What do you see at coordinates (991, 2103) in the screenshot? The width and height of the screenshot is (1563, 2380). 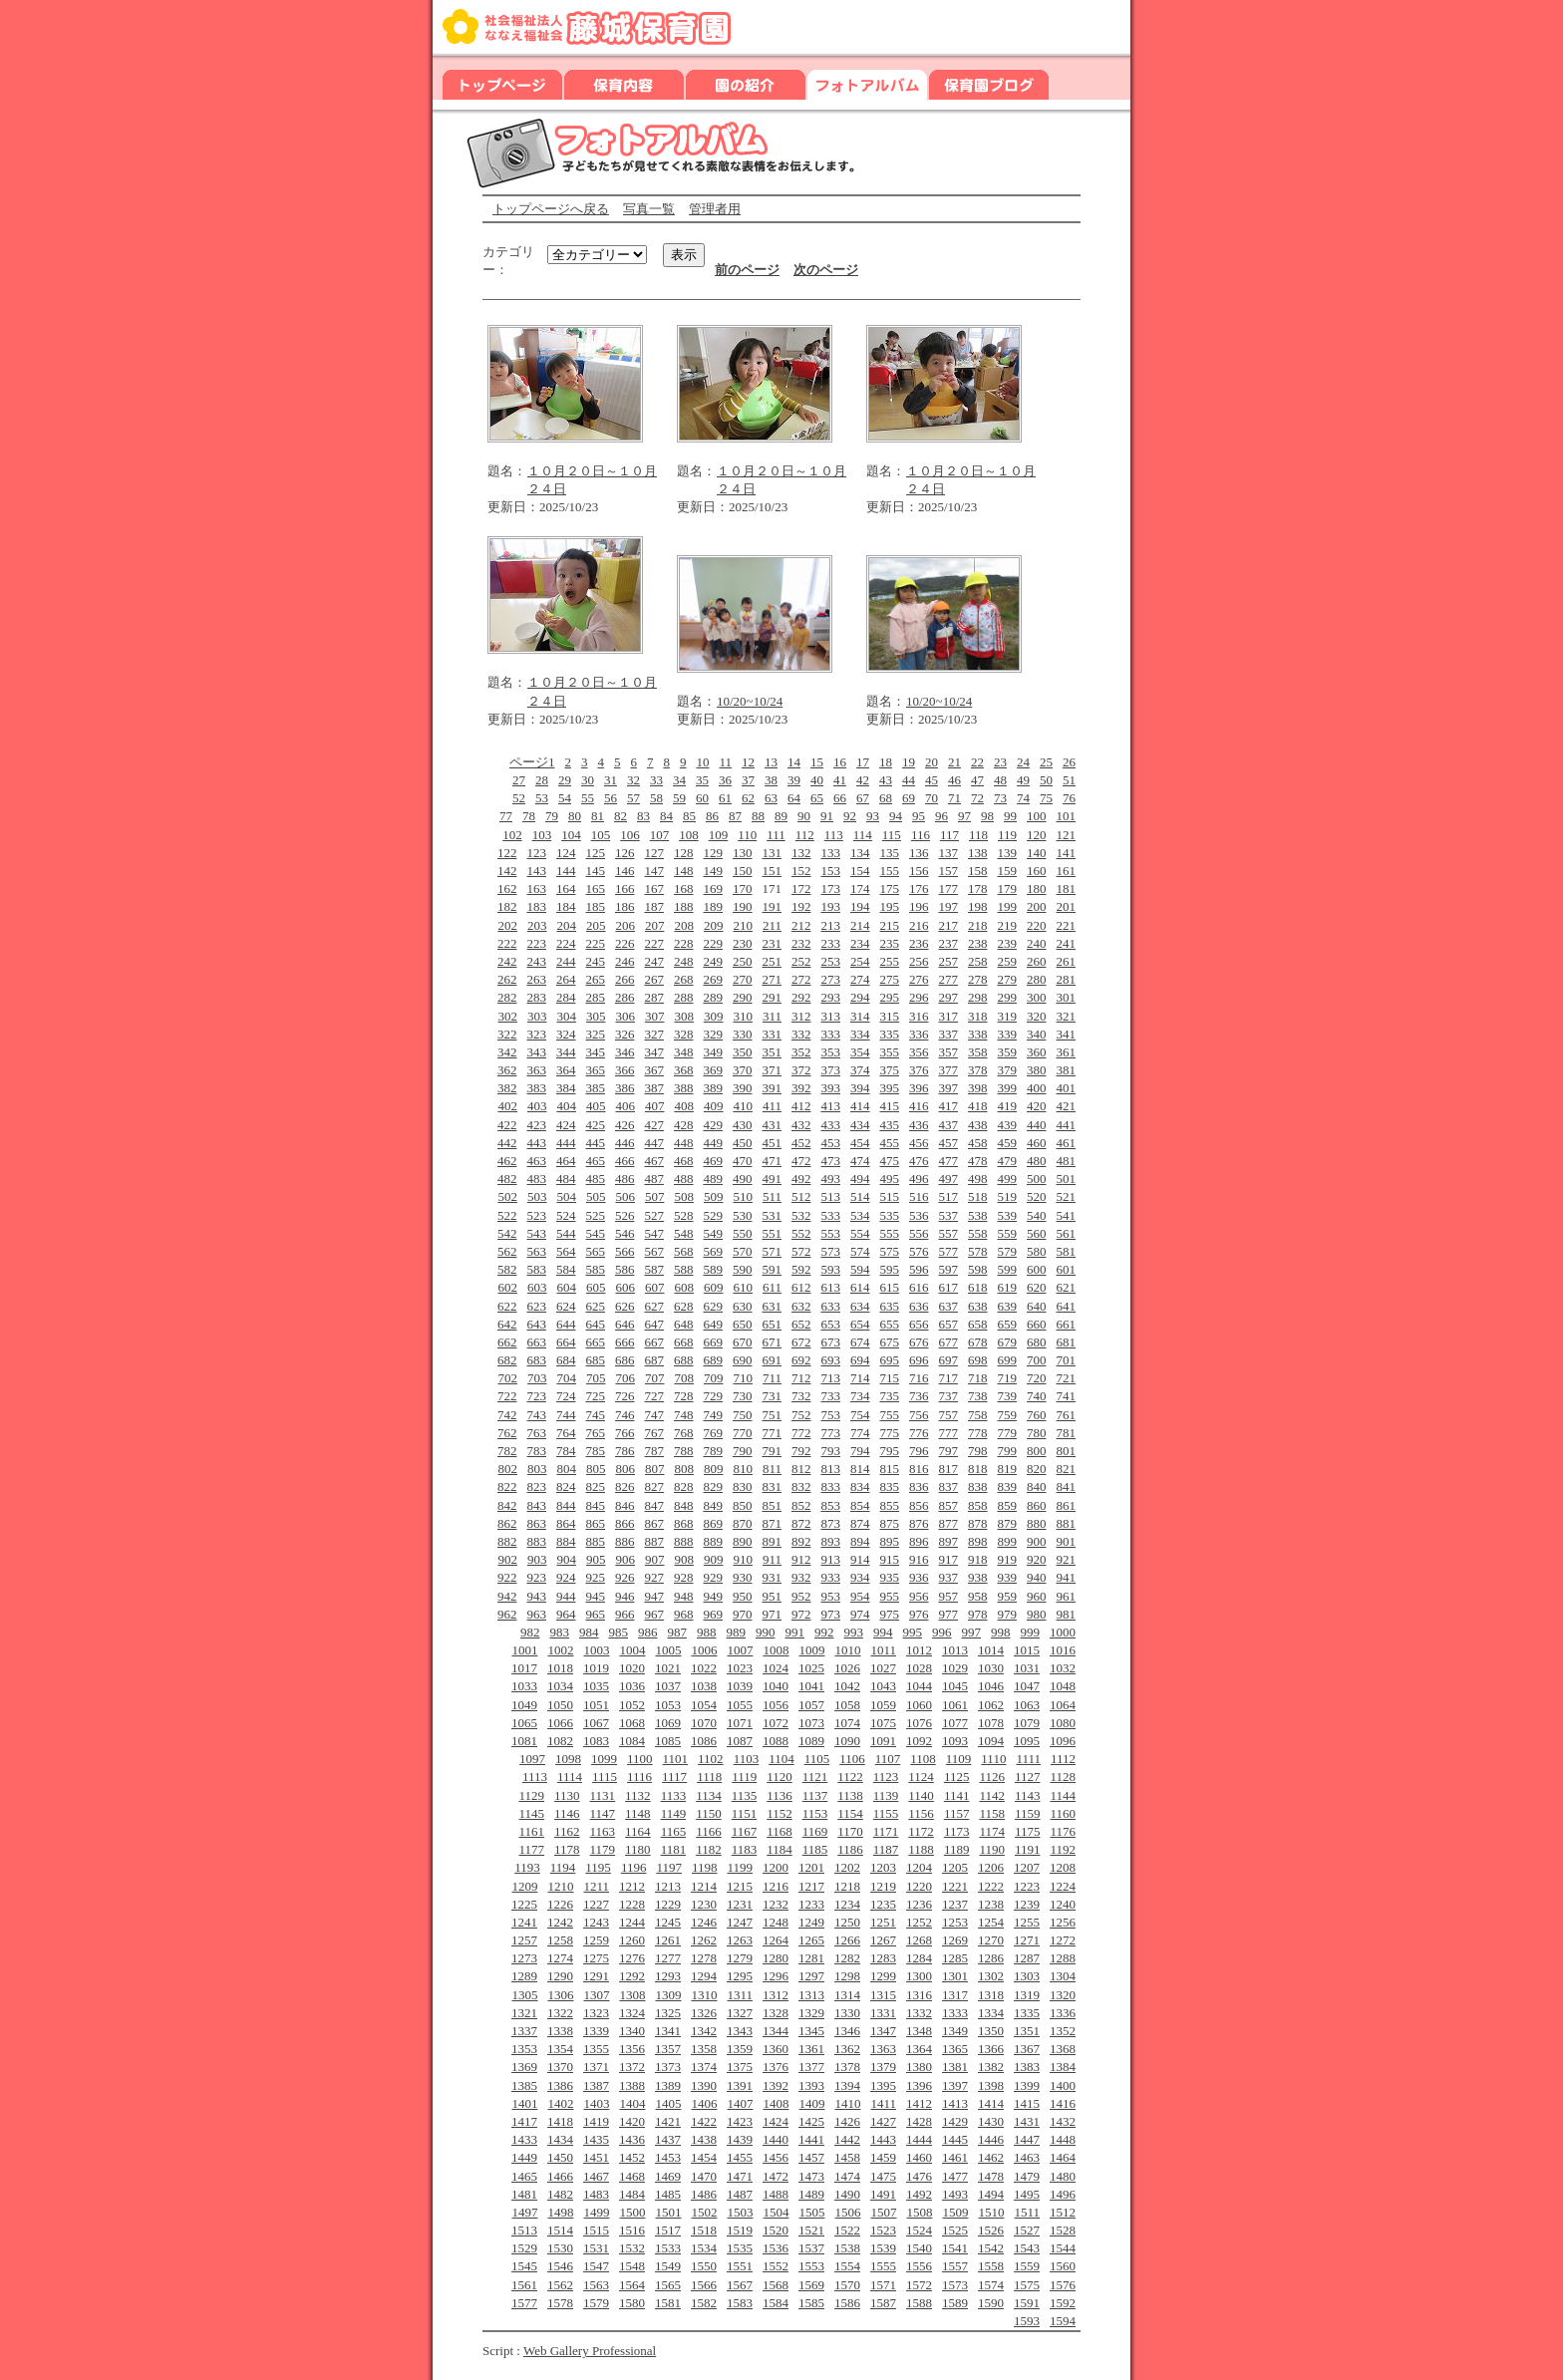 I see `1414` at bounding box center [991, 2103].